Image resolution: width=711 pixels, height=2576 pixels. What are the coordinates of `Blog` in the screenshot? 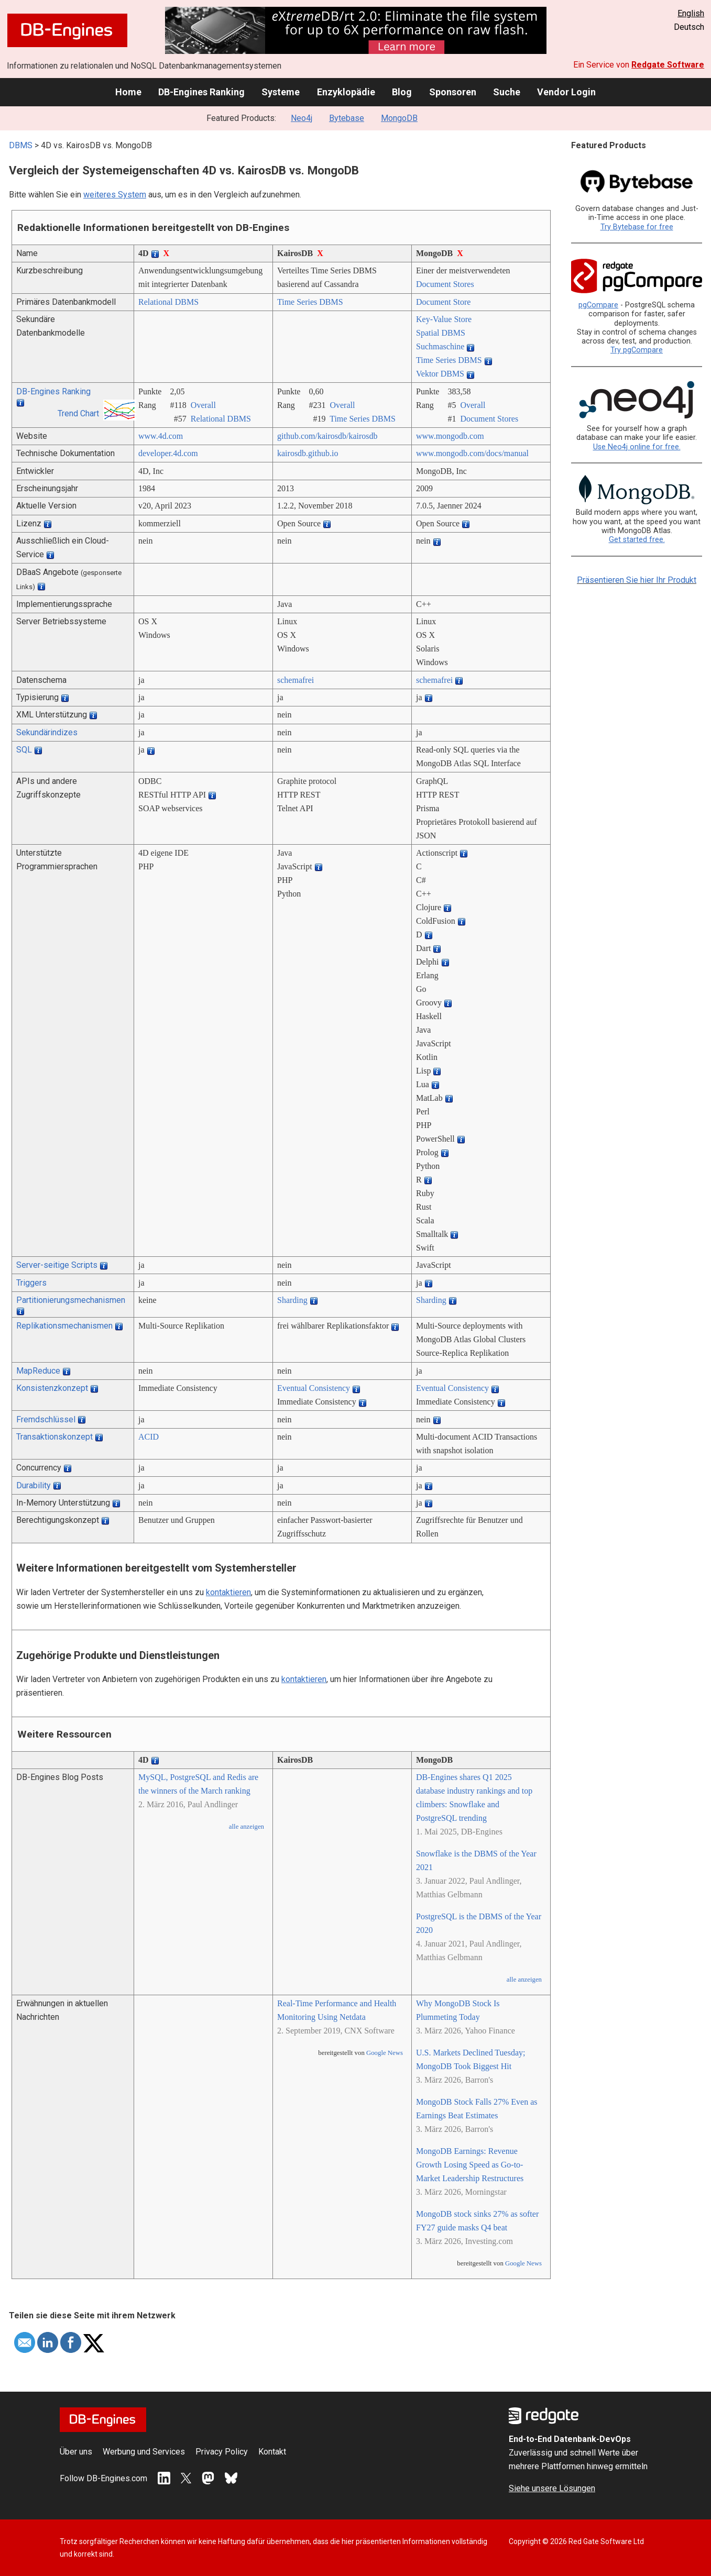 It's located at (402, 91).